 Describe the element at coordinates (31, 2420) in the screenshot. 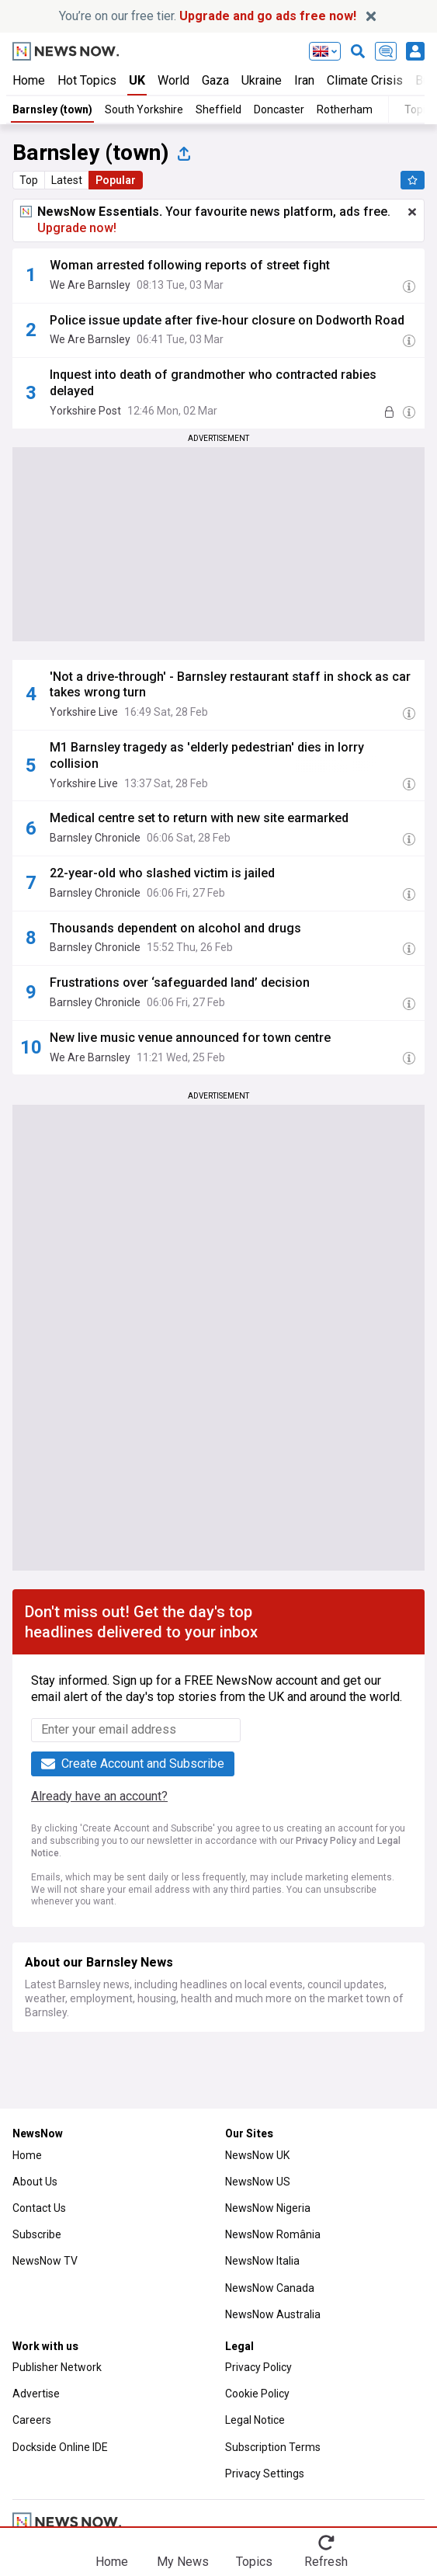

I see `Careers` at that location.